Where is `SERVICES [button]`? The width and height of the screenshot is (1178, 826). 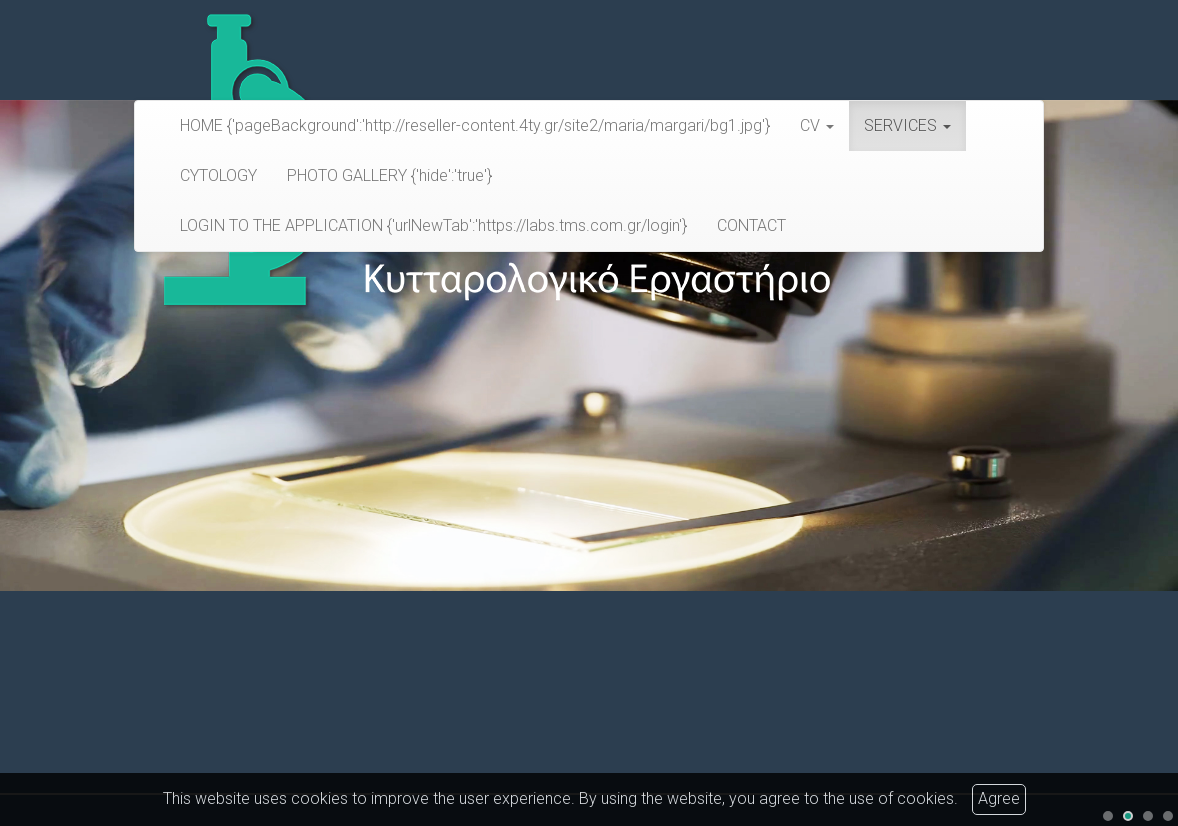
SERVICES [button] is located at coordinates (907, 125).